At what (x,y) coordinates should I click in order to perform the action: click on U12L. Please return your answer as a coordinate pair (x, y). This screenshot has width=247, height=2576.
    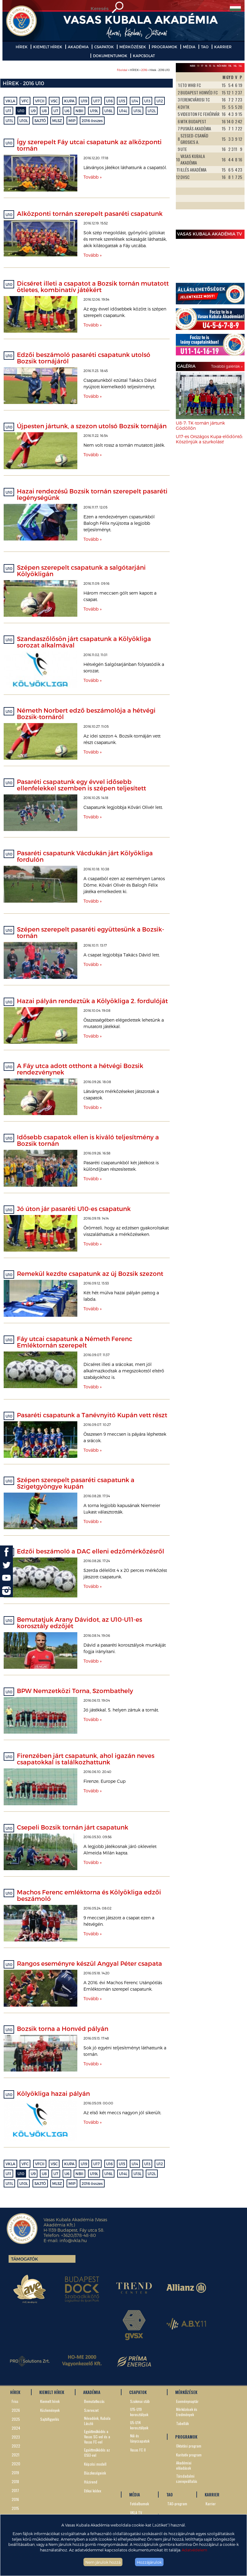
    Looking at the image, I should click on (152, 111).